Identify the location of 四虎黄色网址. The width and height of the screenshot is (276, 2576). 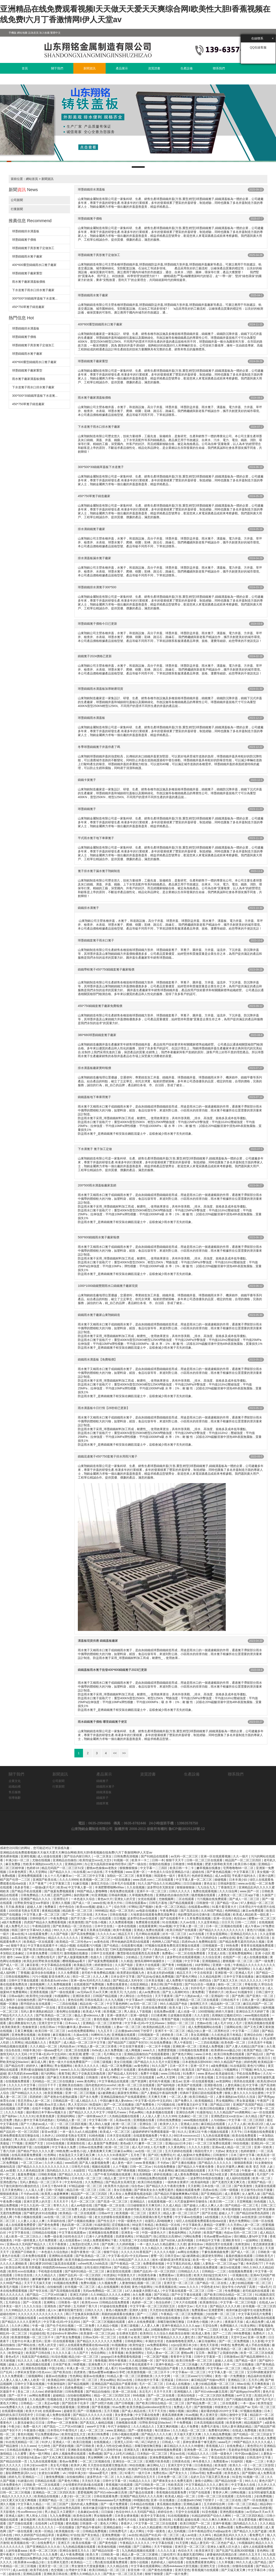
(125, 2236).